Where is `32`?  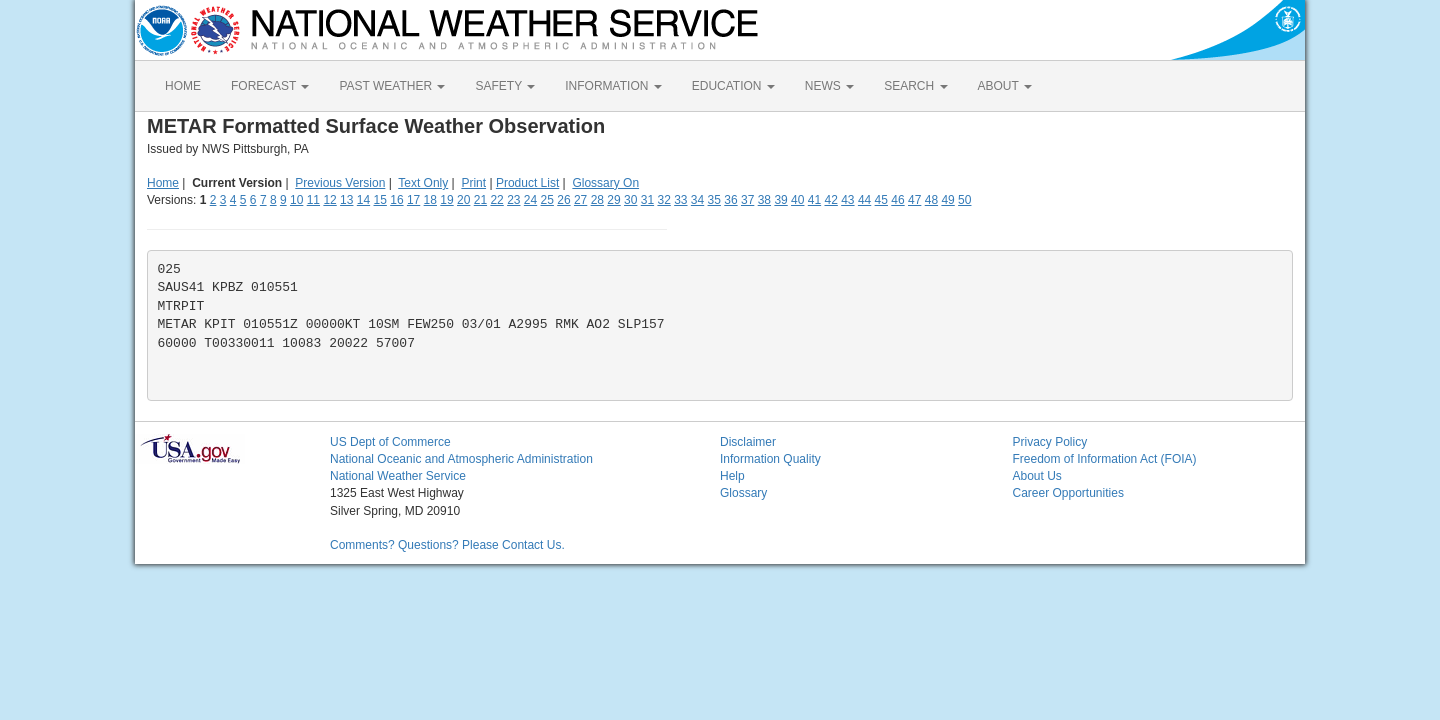
32 is located at coordinates (663, 200).